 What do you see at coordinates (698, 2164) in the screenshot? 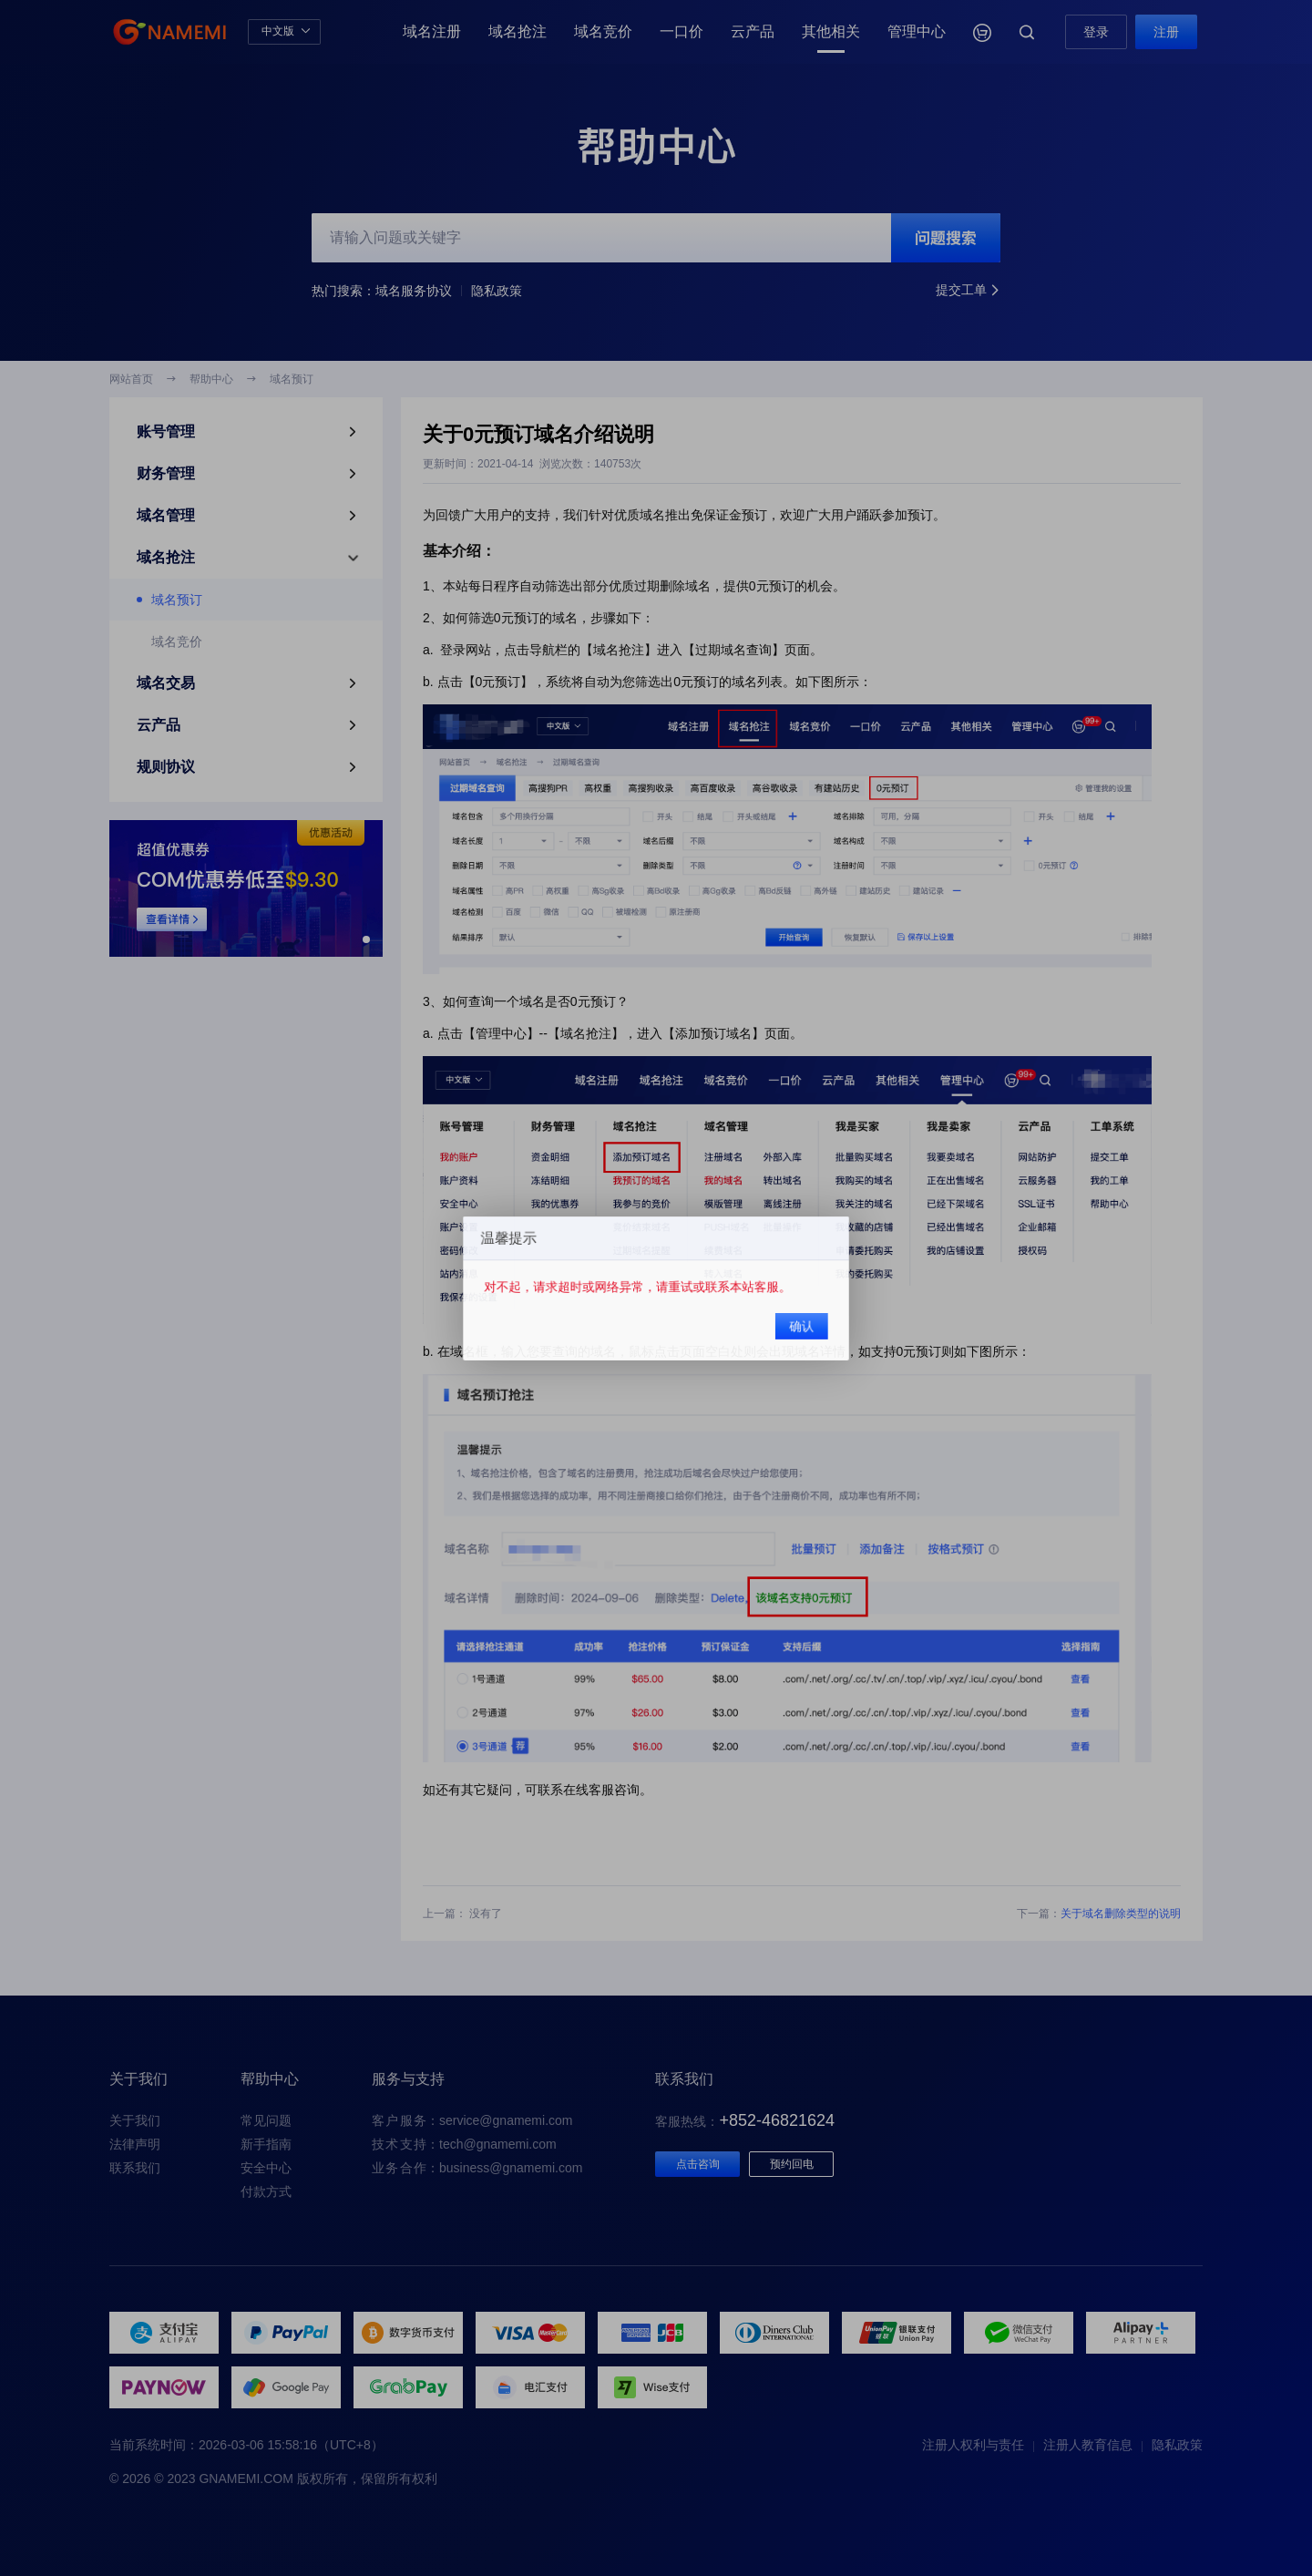
I see `点击咨询` at bounding box center [698, 2164].